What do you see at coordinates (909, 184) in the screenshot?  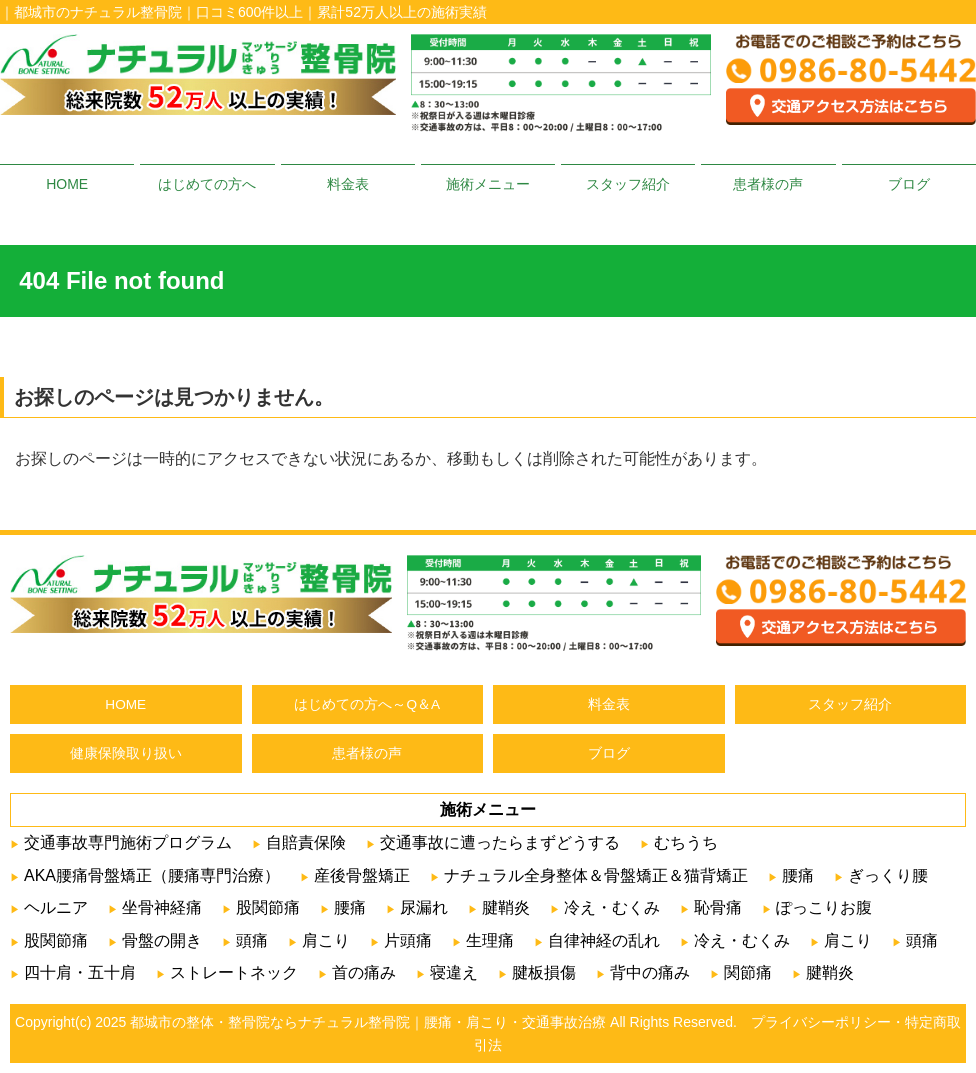 I see `ブログ` at bounding box center [909, 184].